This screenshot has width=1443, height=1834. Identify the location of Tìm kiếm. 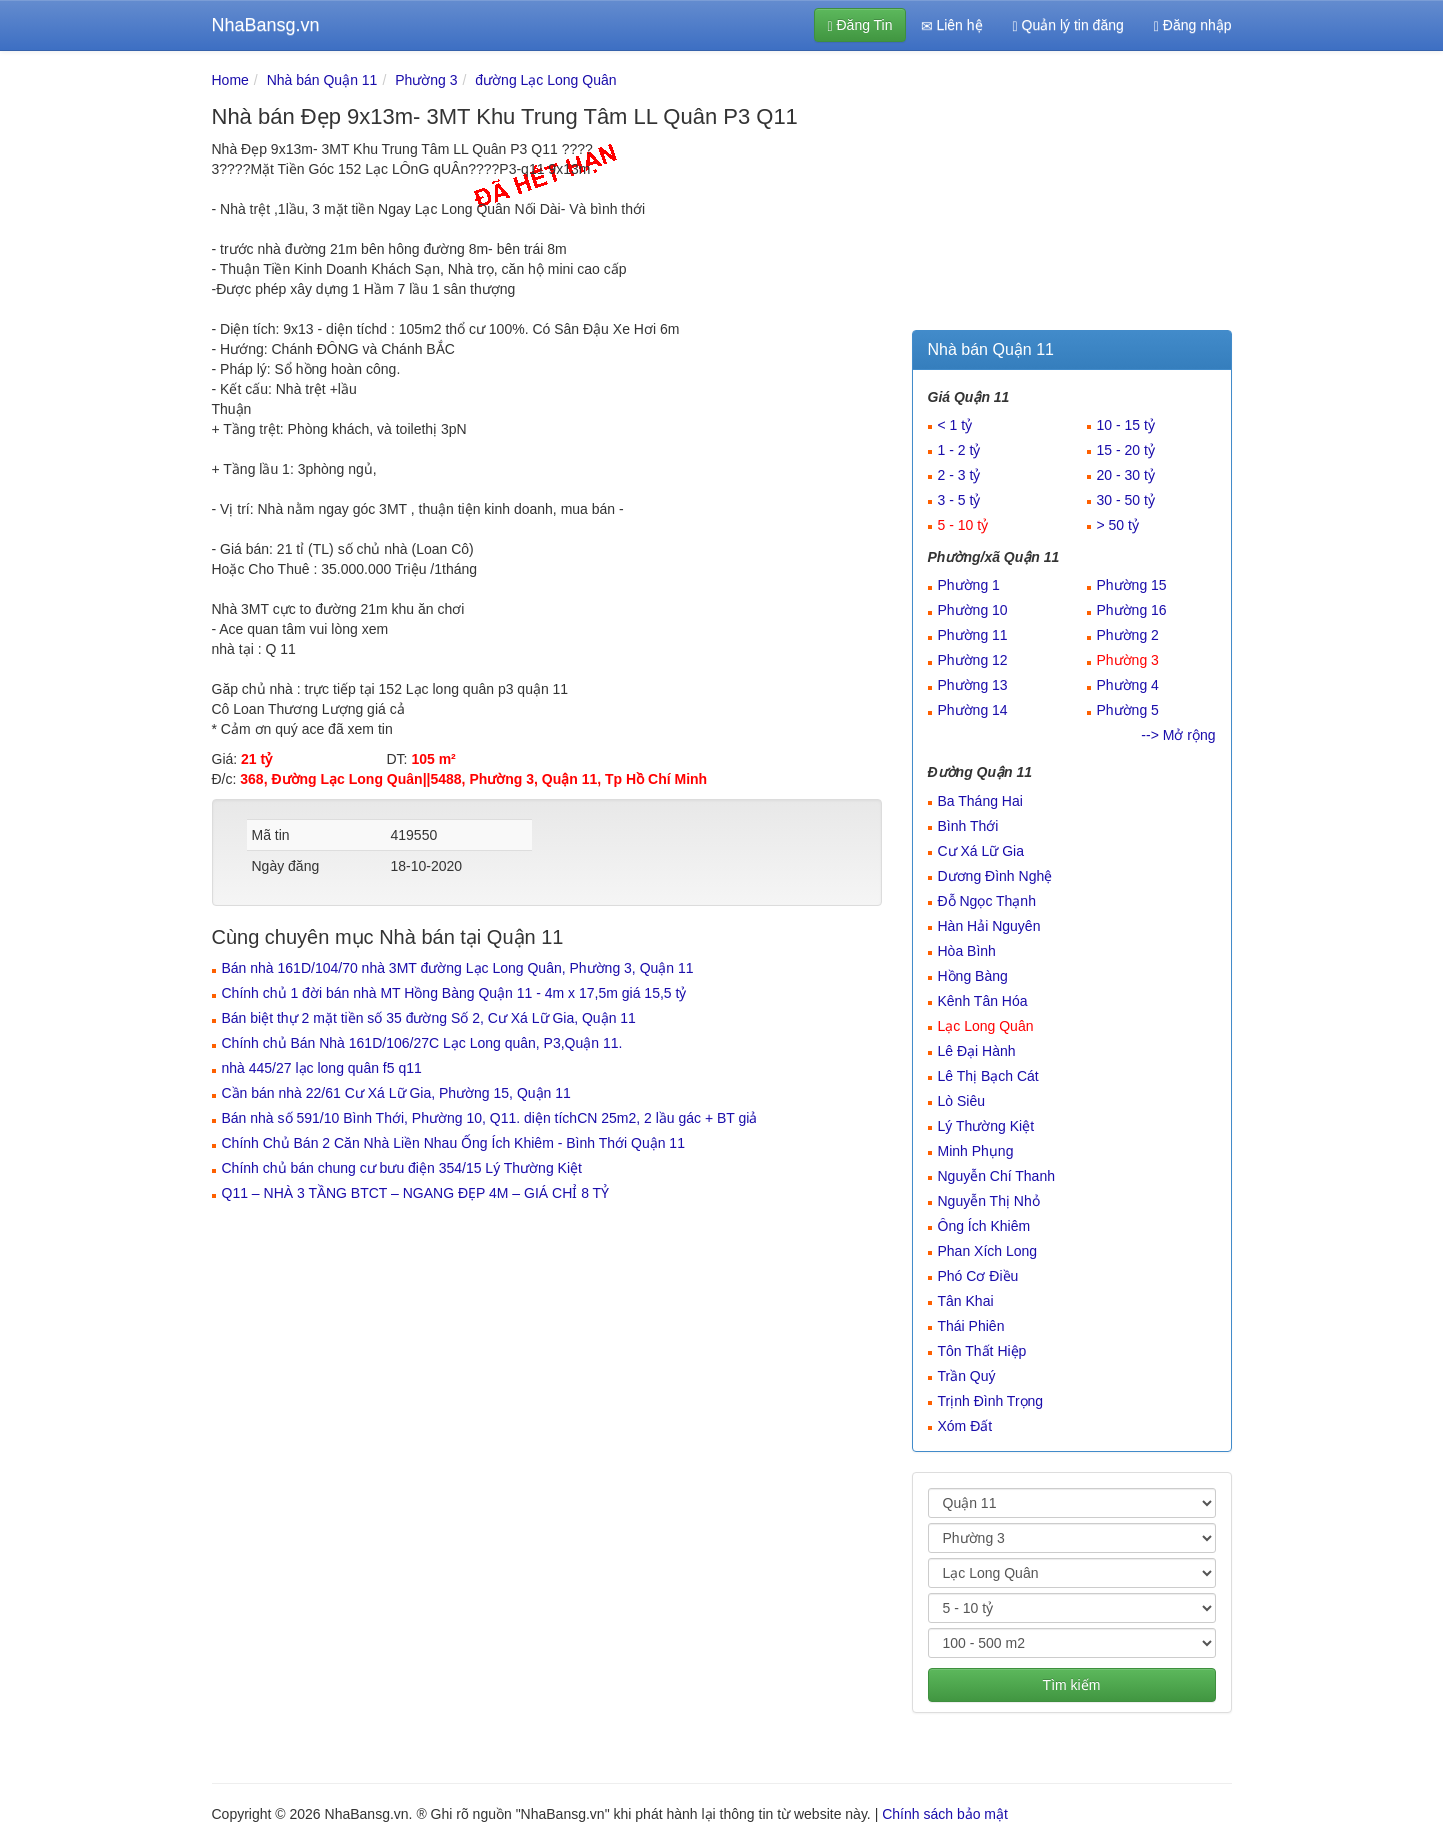
(1072, 1685).